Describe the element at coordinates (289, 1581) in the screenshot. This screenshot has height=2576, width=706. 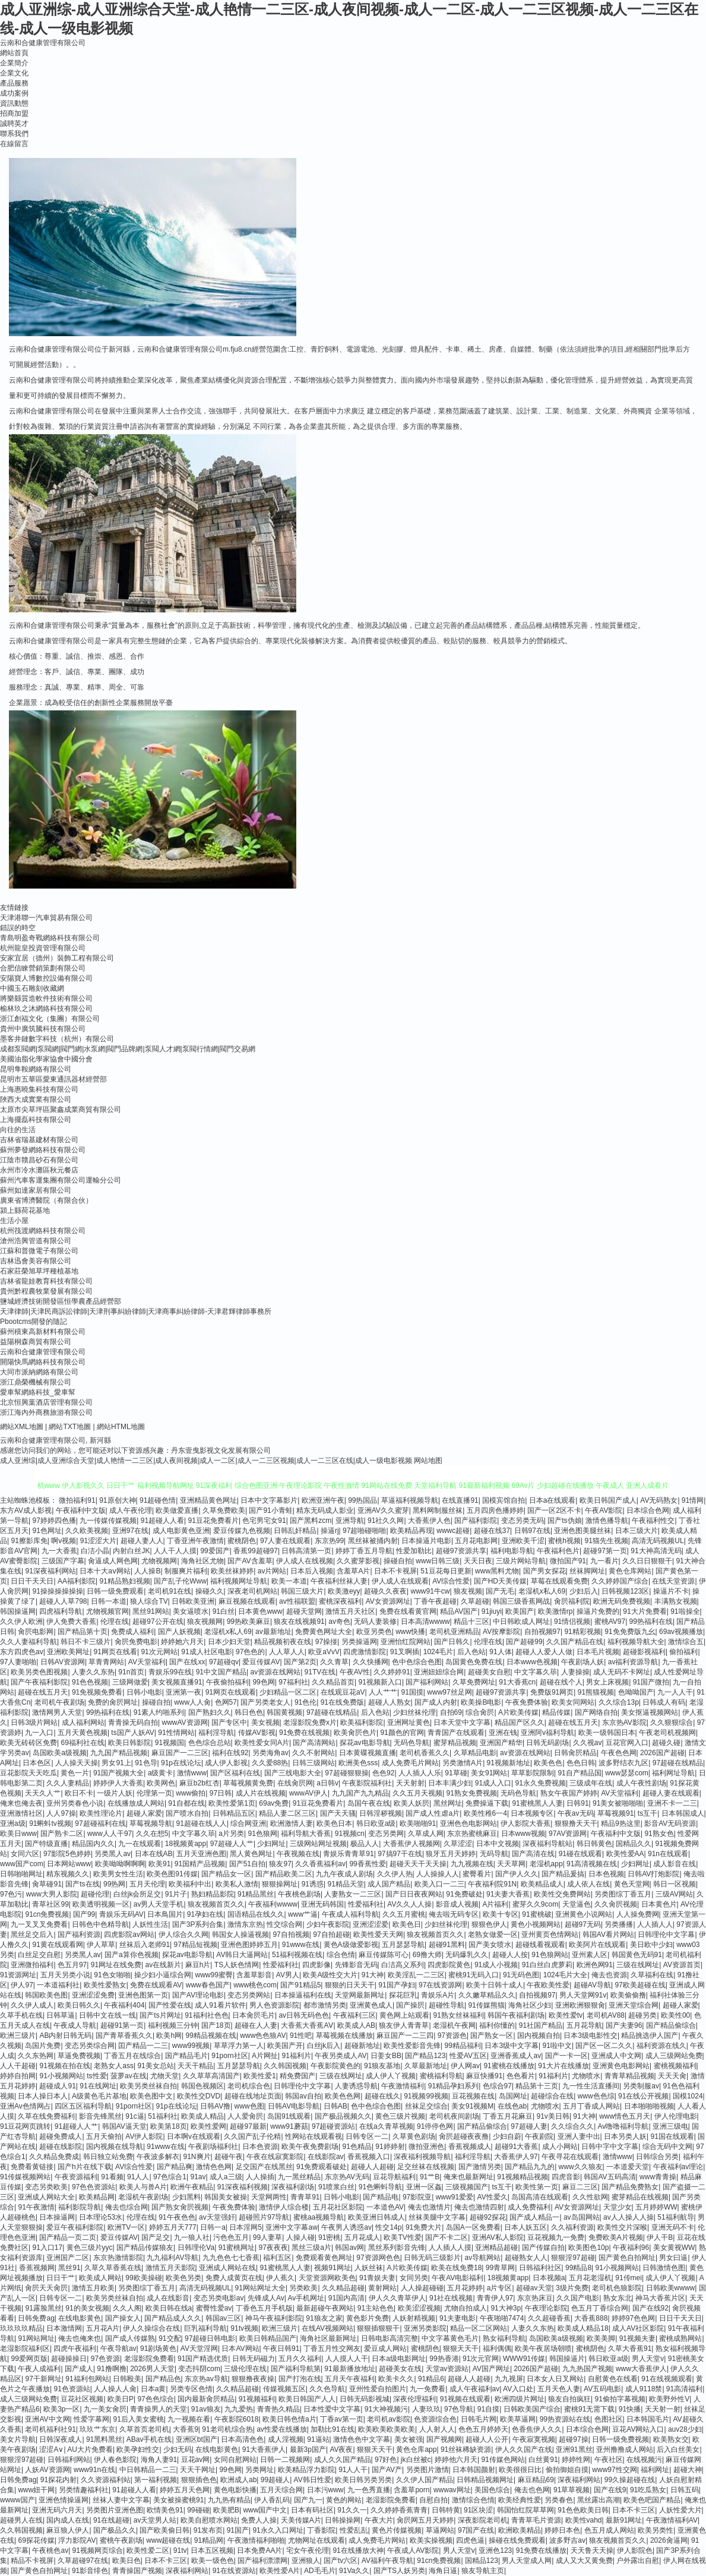
I see `欧美一本道` at that location.